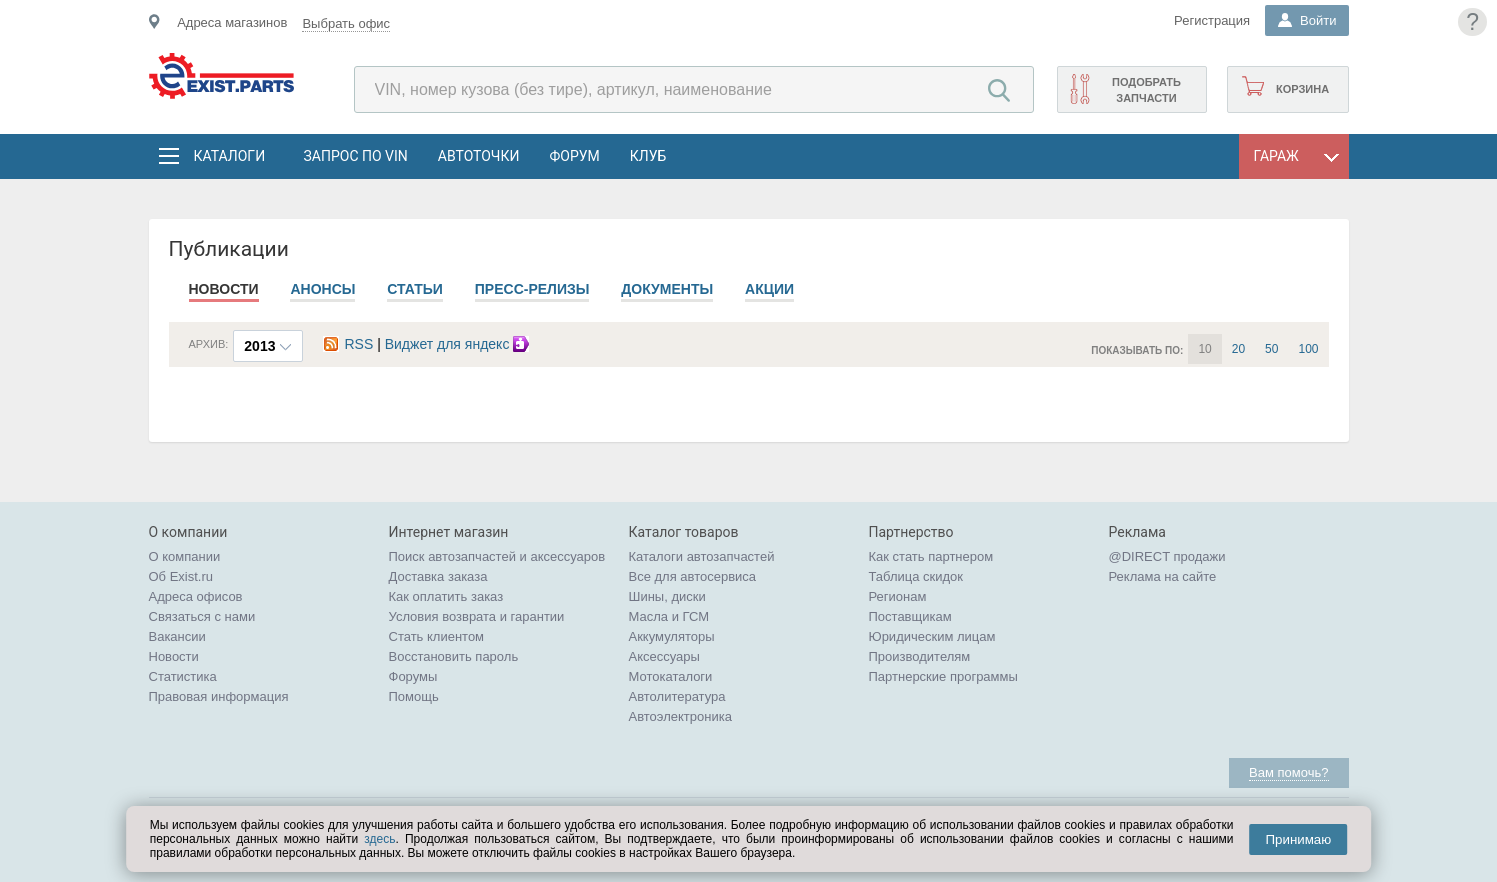  What do you see at coordinates (932, 636) in the screenshot?
I see `Юридическим лицам` at bounding box center [932, 636].